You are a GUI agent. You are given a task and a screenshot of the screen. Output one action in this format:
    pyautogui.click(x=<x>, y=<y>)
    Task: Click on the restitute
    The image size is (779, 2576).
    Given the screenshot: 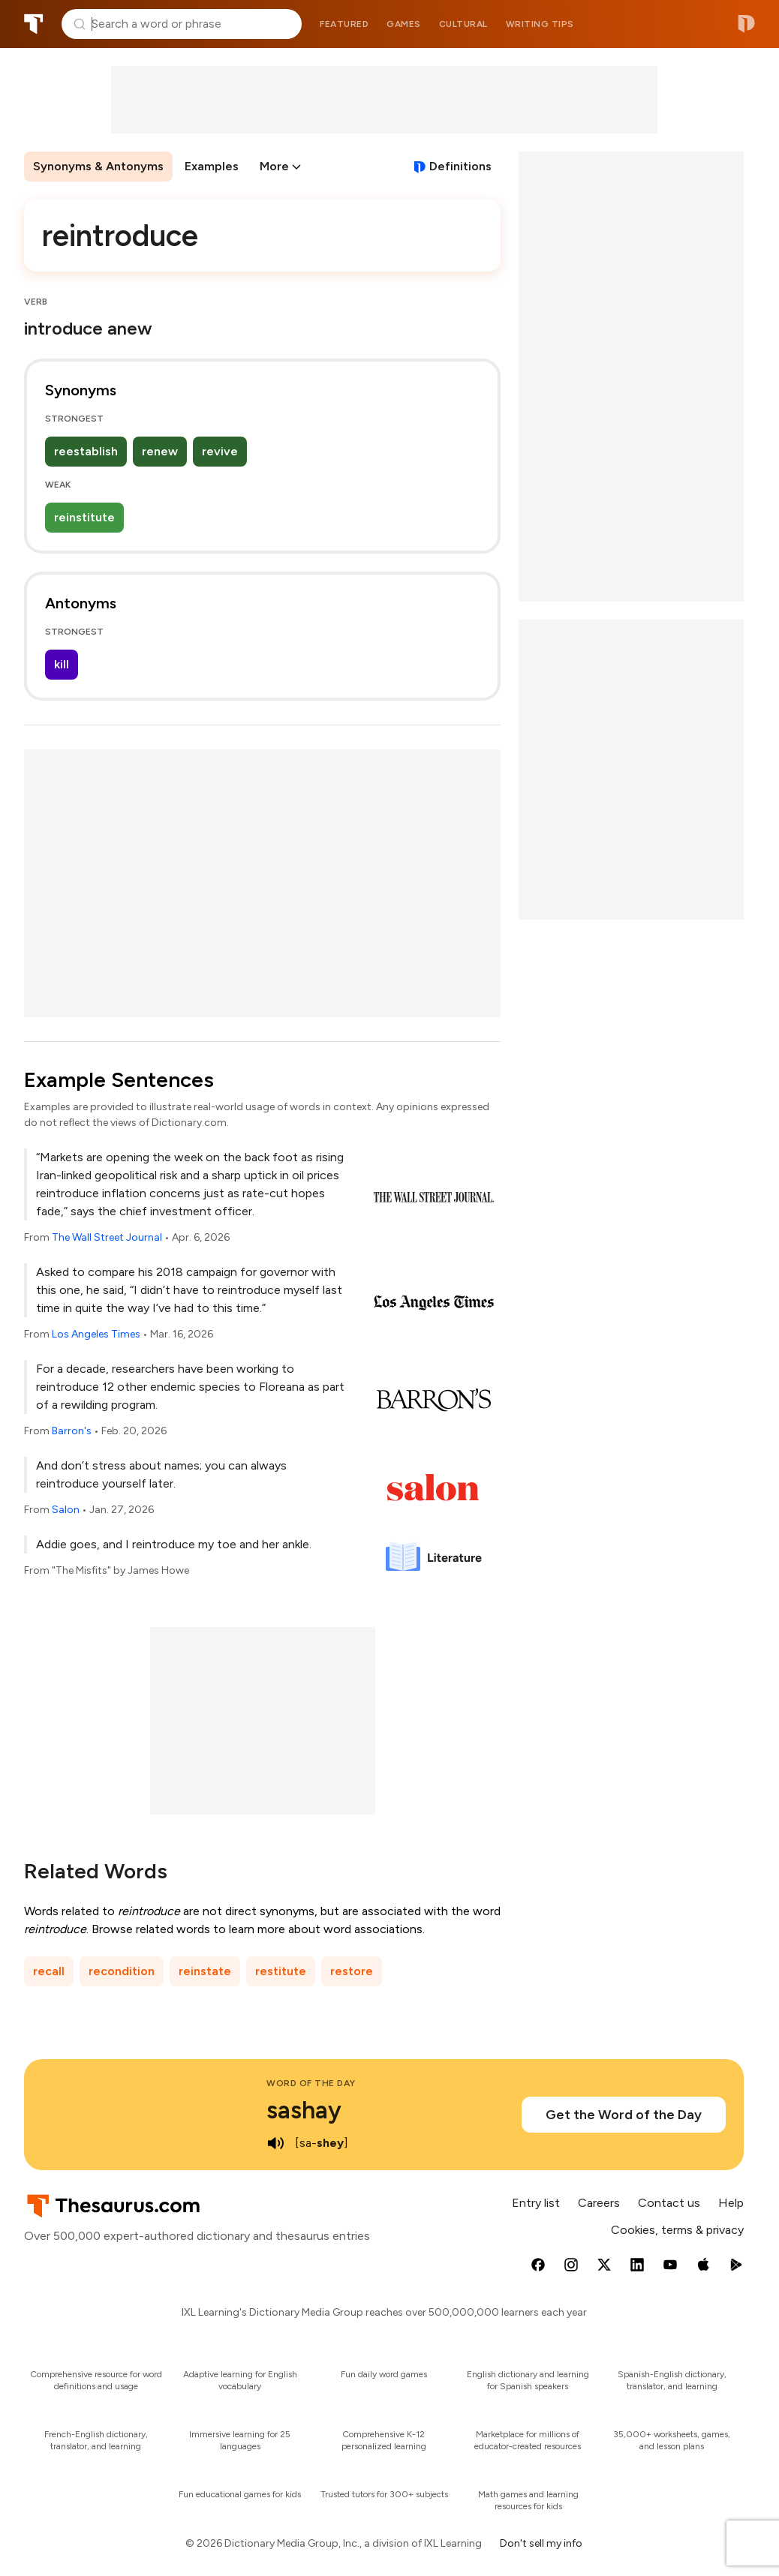 What is the action you would take?
    pyautogui.click(x=280, y=1971)
    